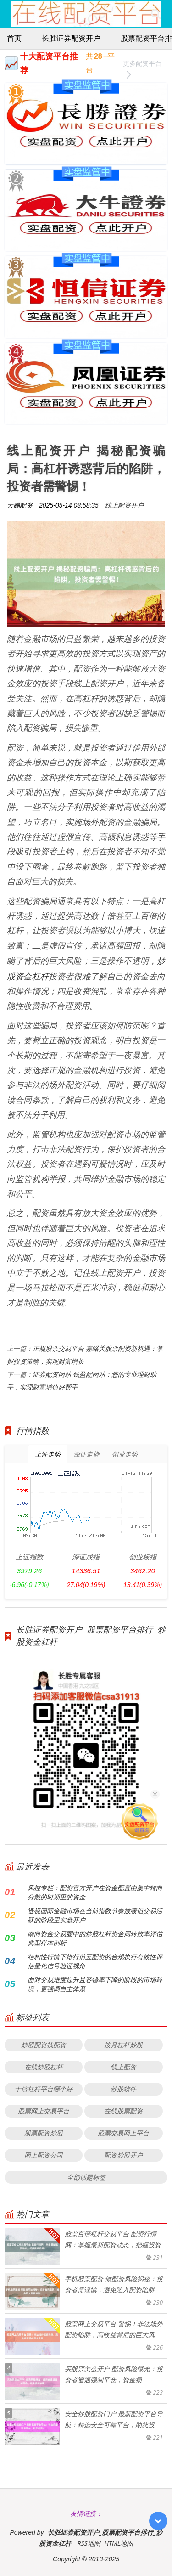  I want to click on 线上配资, so click(123, 2066).